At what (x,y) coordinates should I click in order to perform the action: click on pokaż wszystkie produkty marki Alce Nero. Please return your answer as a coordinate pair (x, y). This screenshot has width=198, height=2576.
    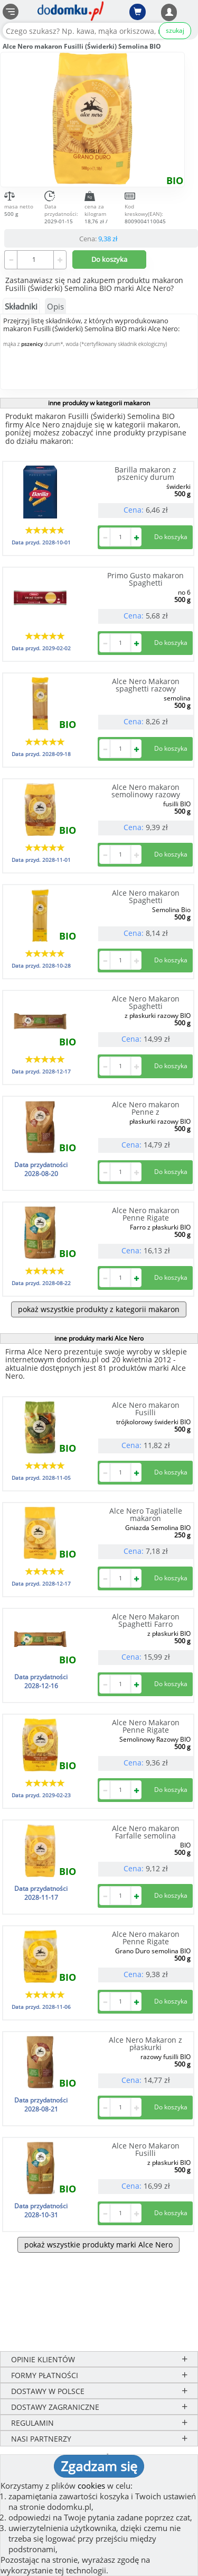
    Looking at the image, I should click on (98, 2245).